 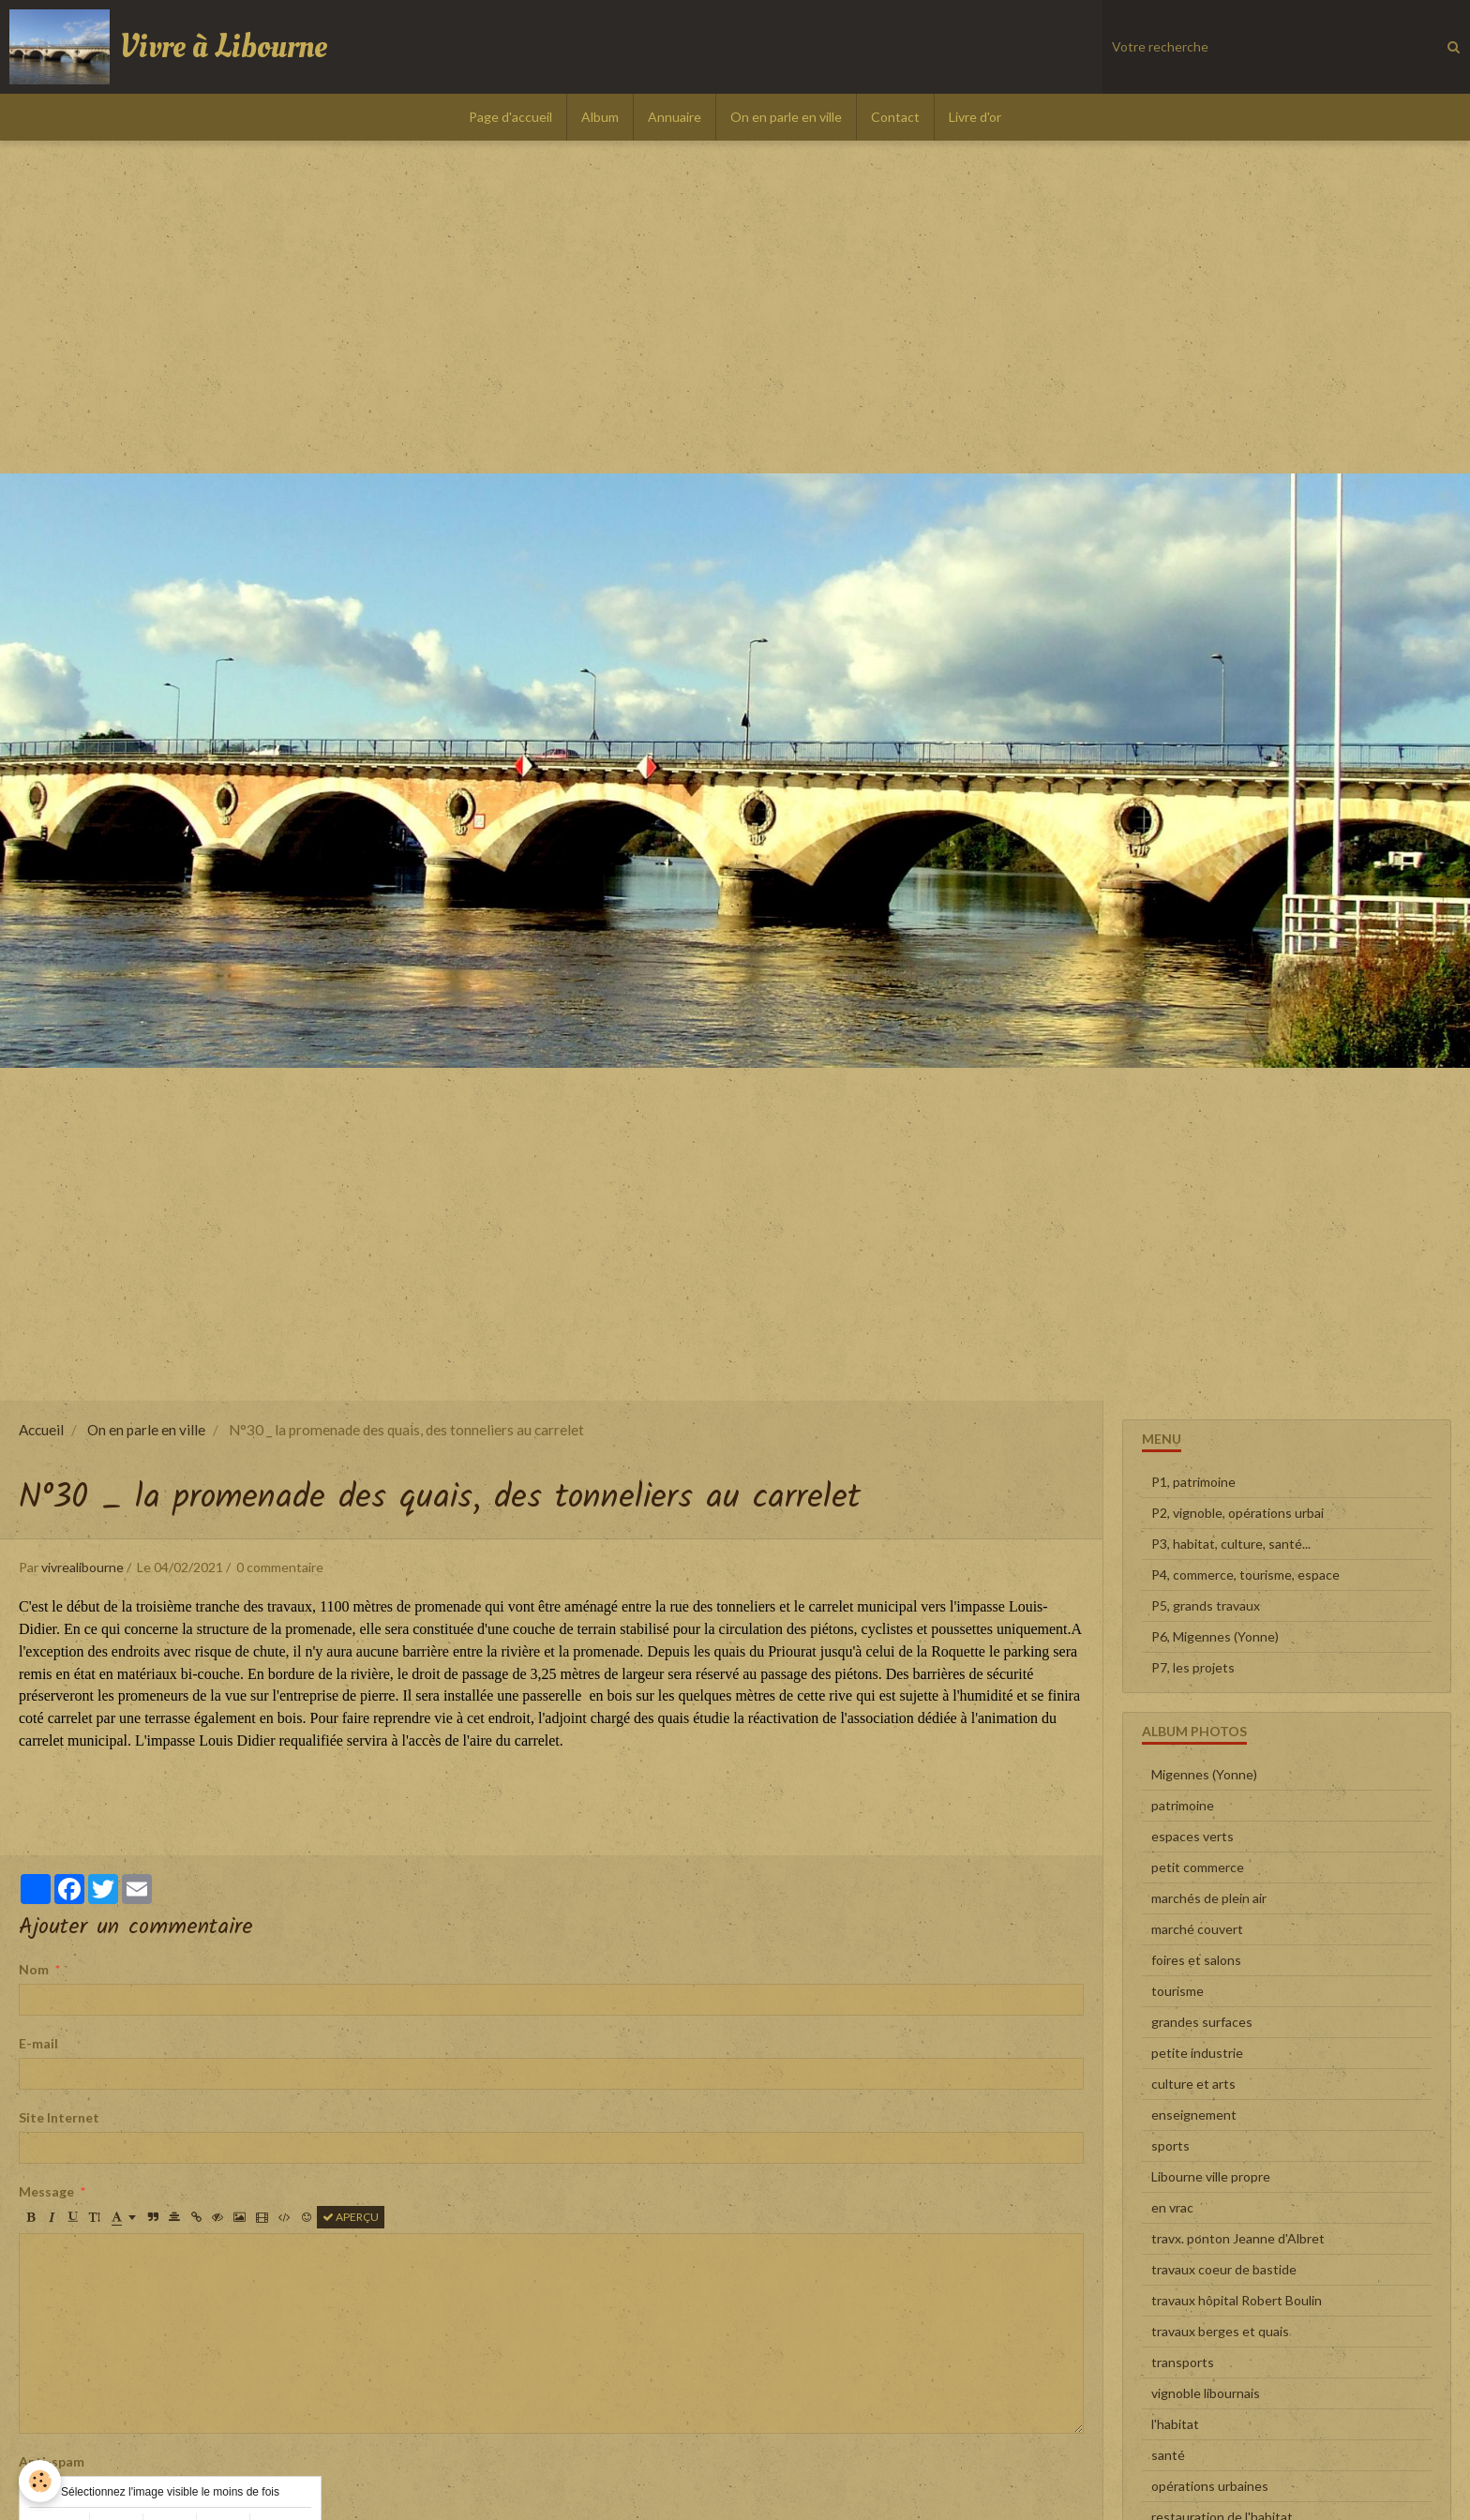 What do you see at coordinates (1197, 2053) in the screenshot?
I see `petite industrie` at bounding box center [1197, 2053].